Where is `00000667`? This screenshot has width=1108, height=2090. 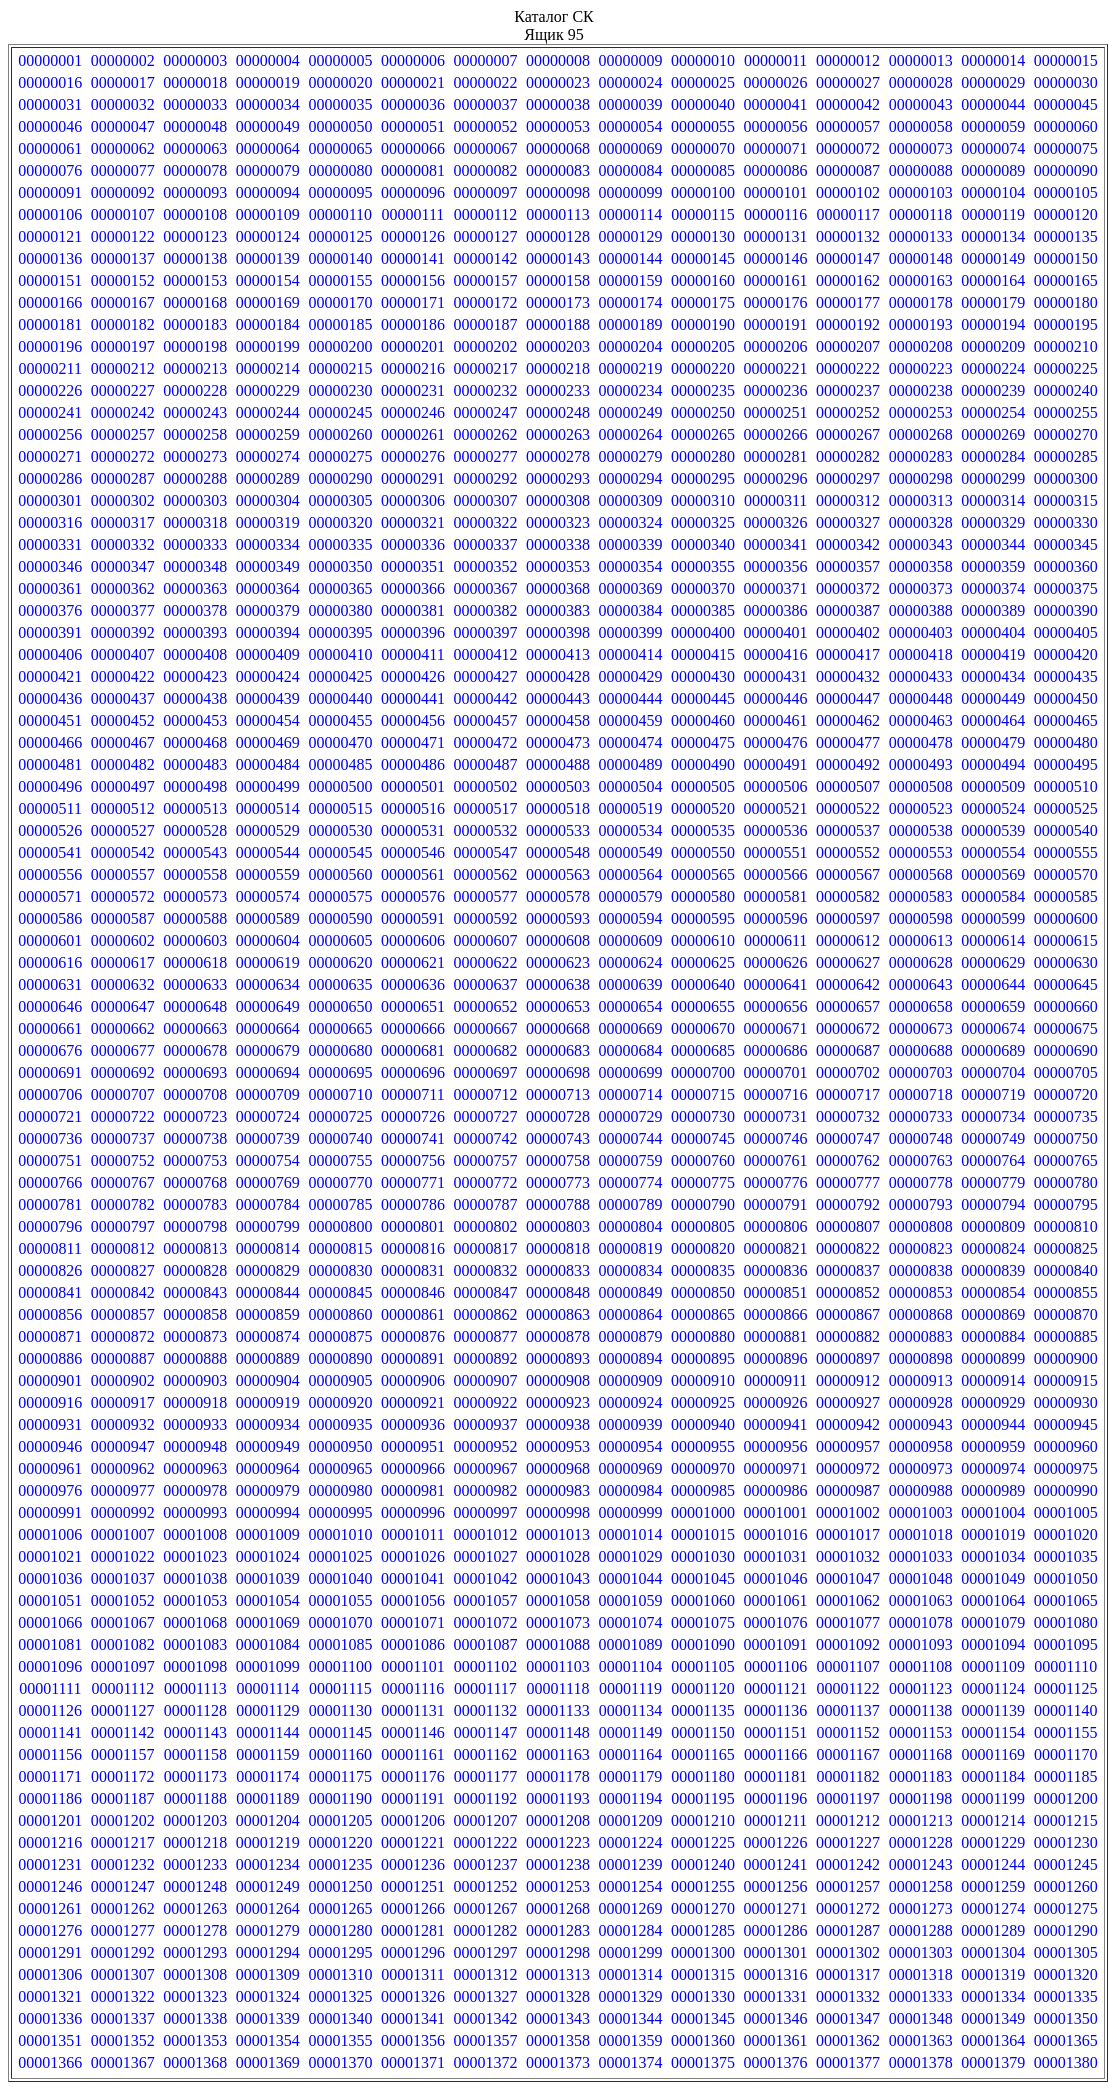 00000667 is located at coordinates (485, 1028).